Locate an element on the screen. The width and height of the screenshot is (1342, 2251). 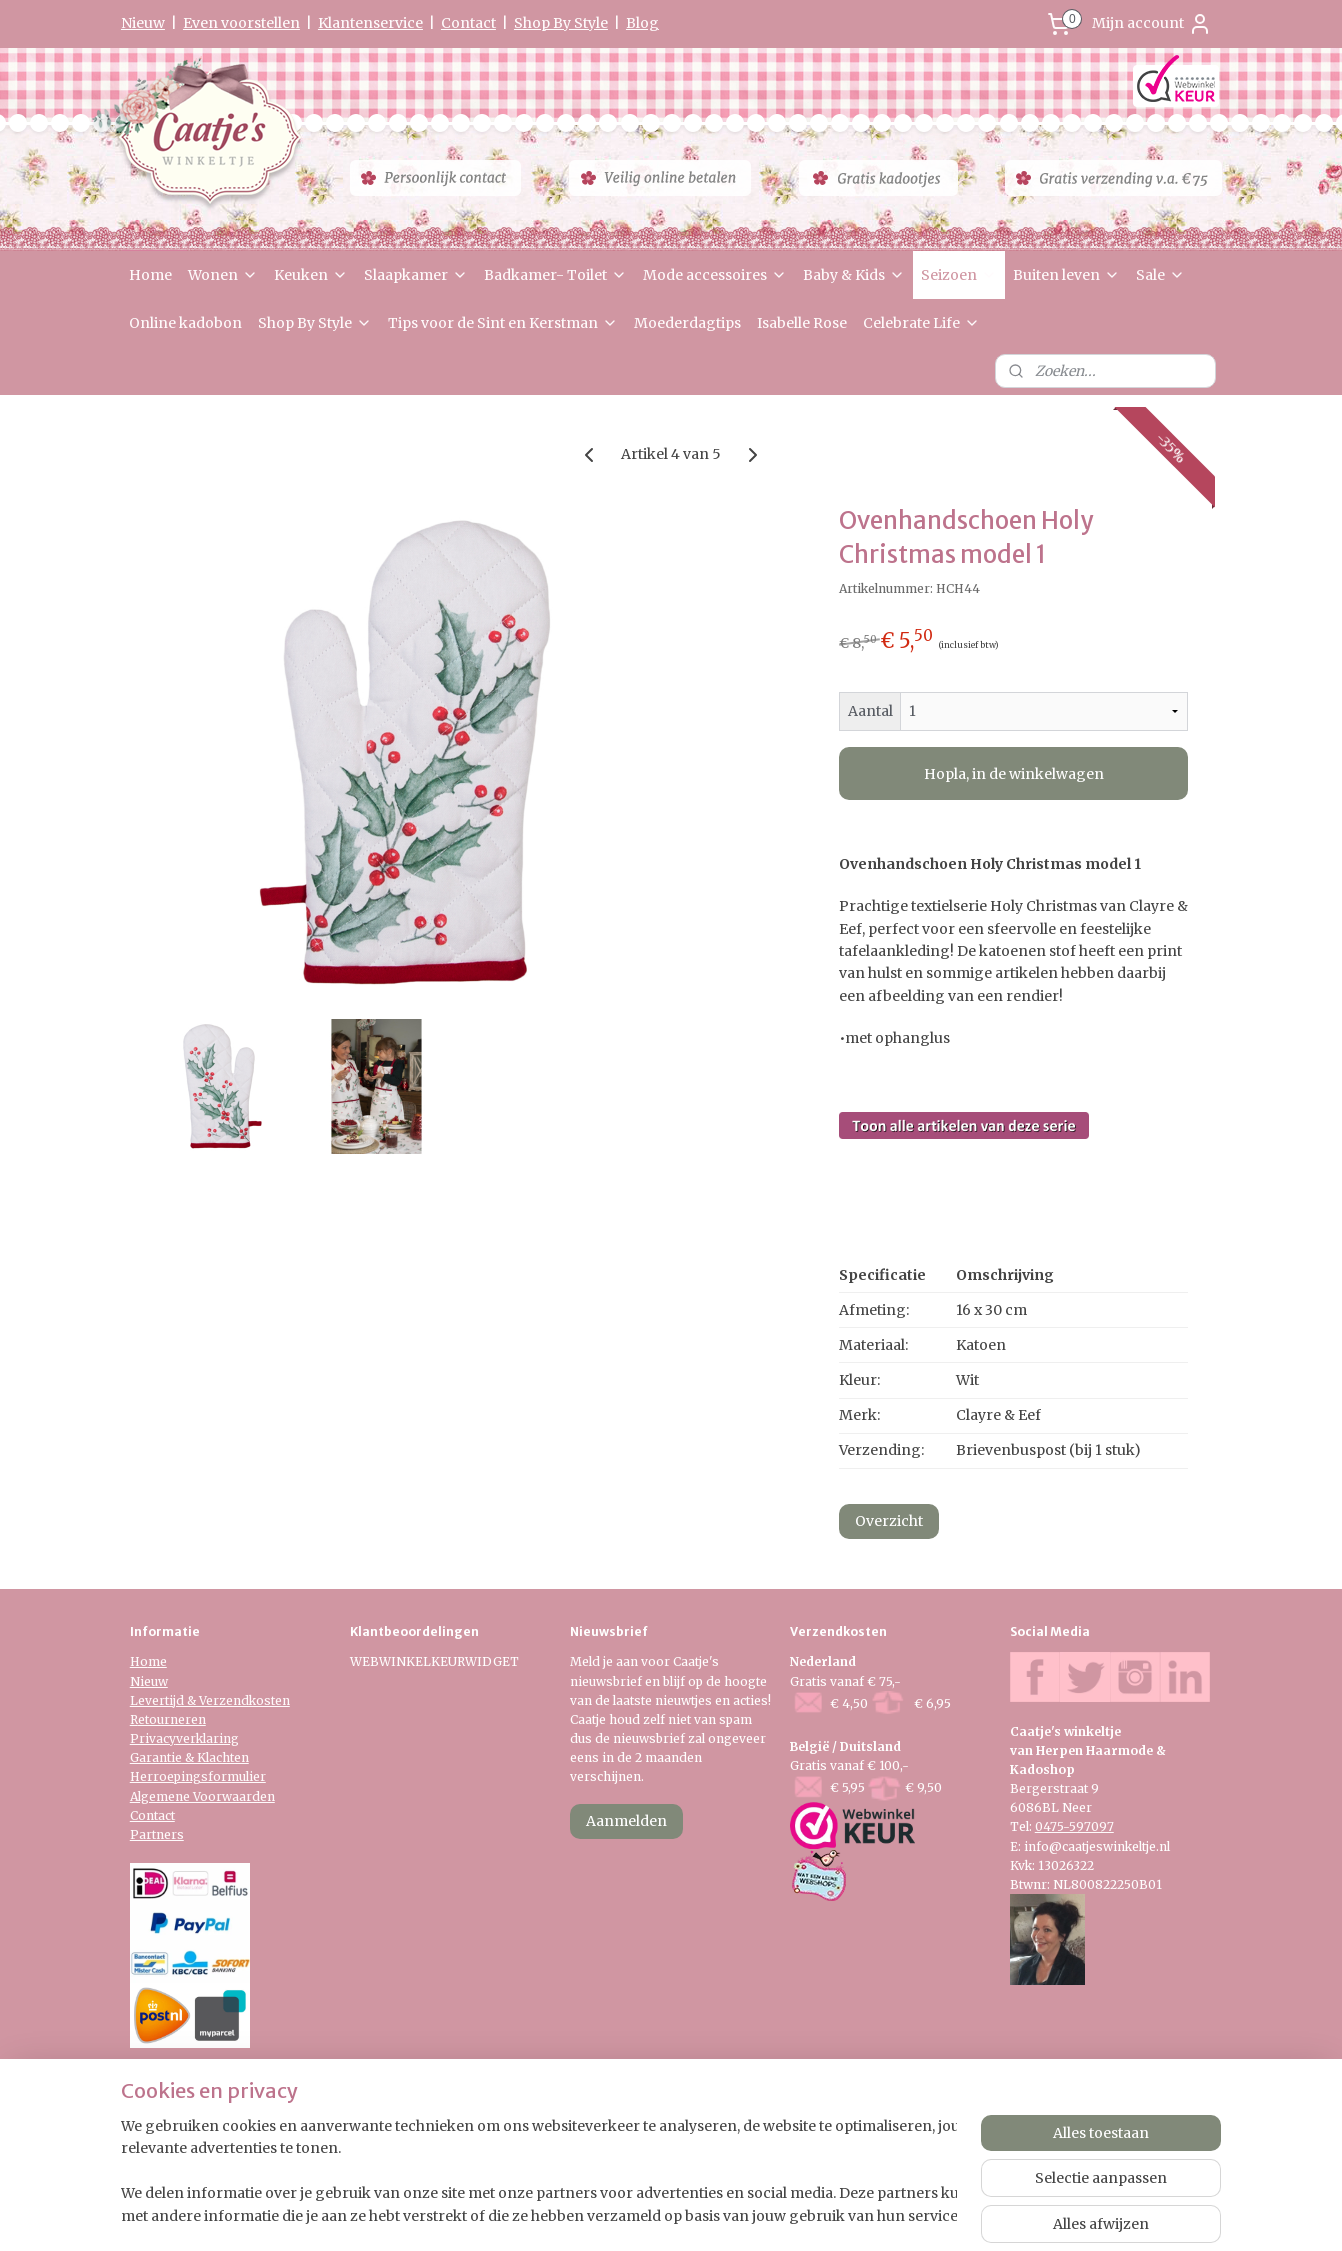
Aanmelden is located at coordinates (626, 1821).